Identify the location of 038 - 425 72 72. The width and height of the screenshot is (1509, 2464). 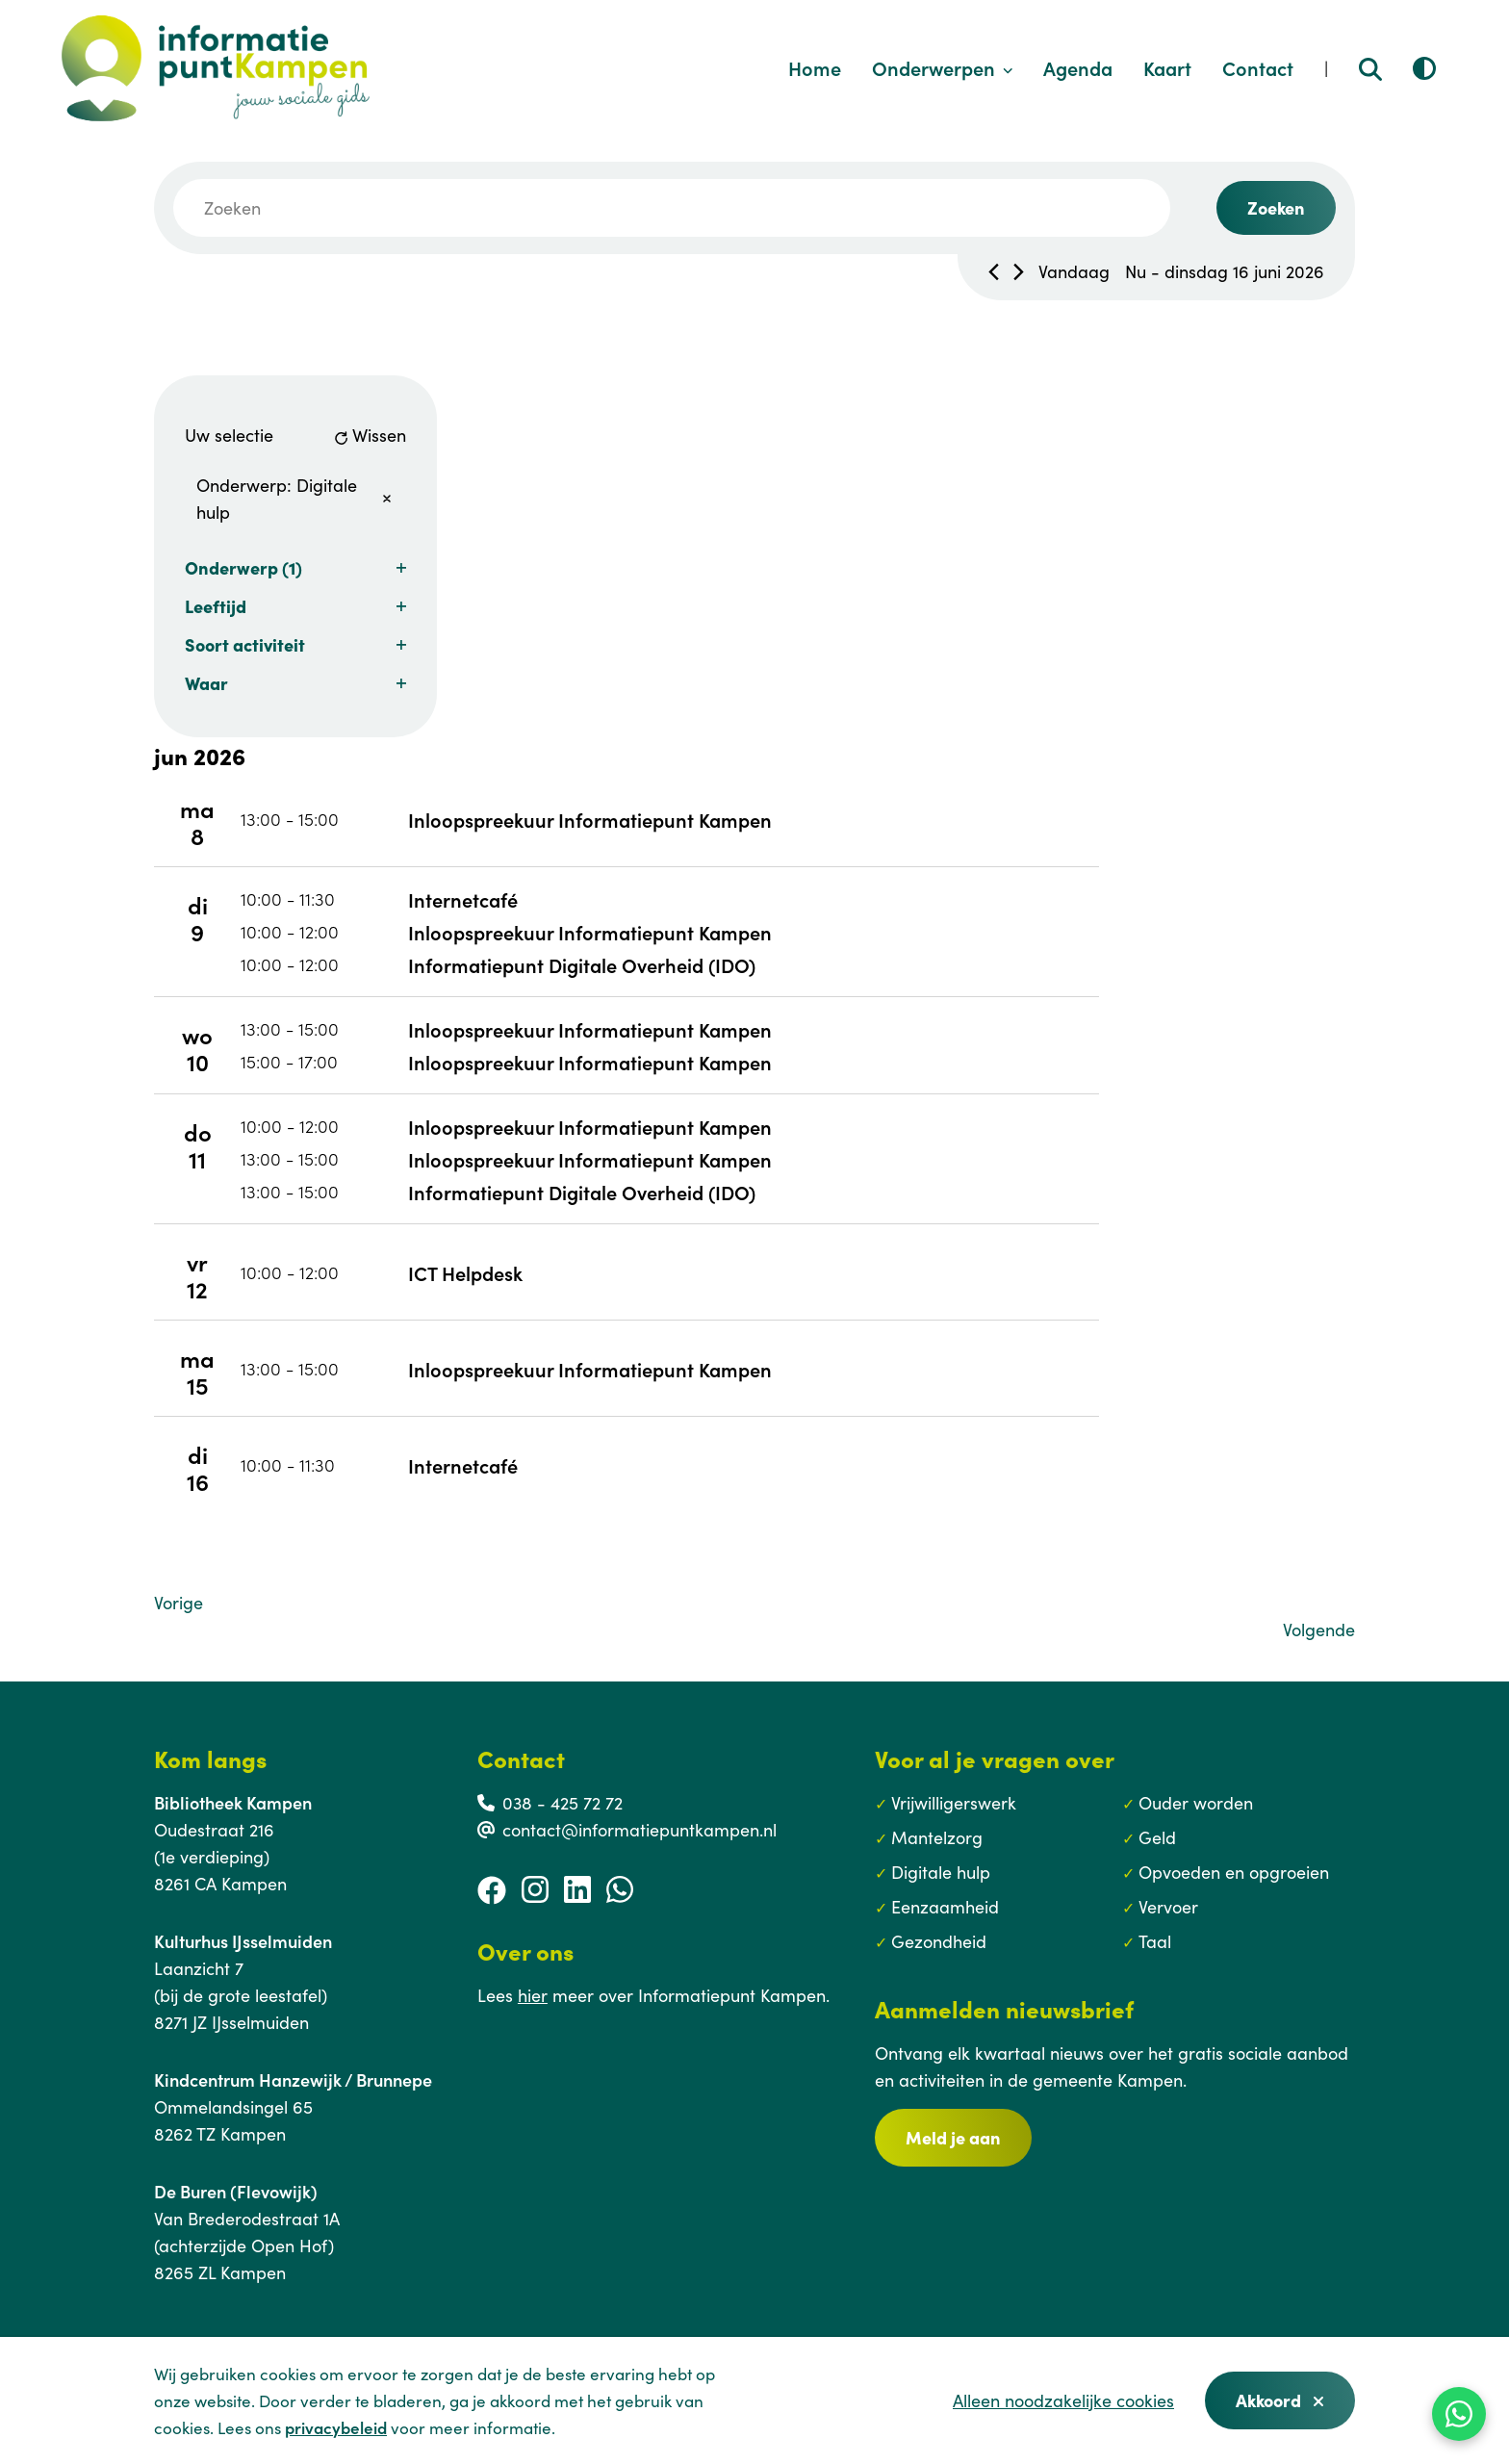
(562, 1802).